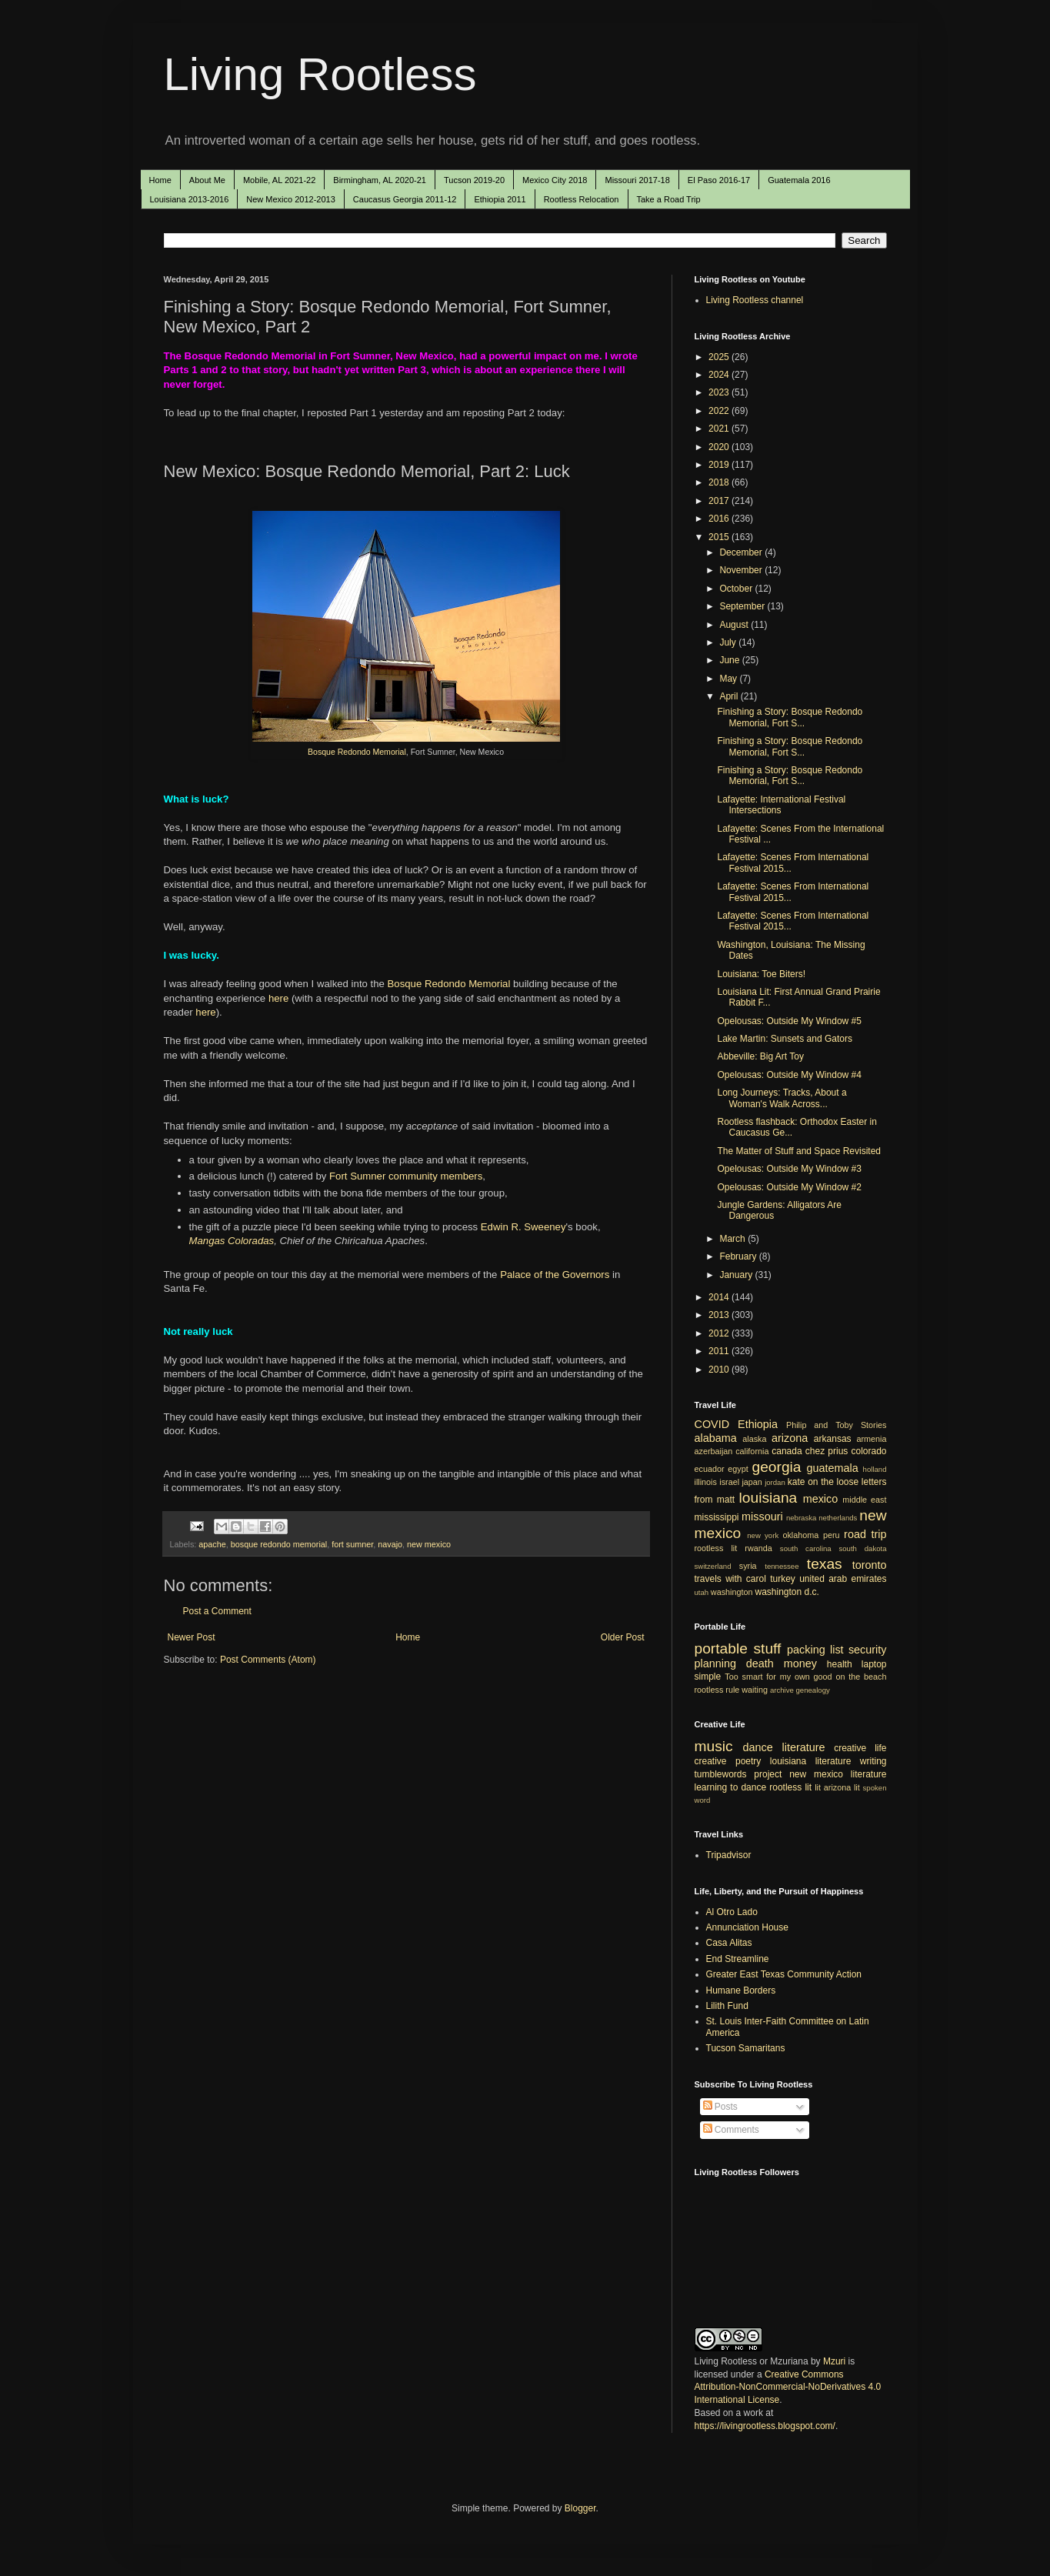 This screenshot has height=2576, width=1050. I want to click on Blogger, so click(580, 2508).